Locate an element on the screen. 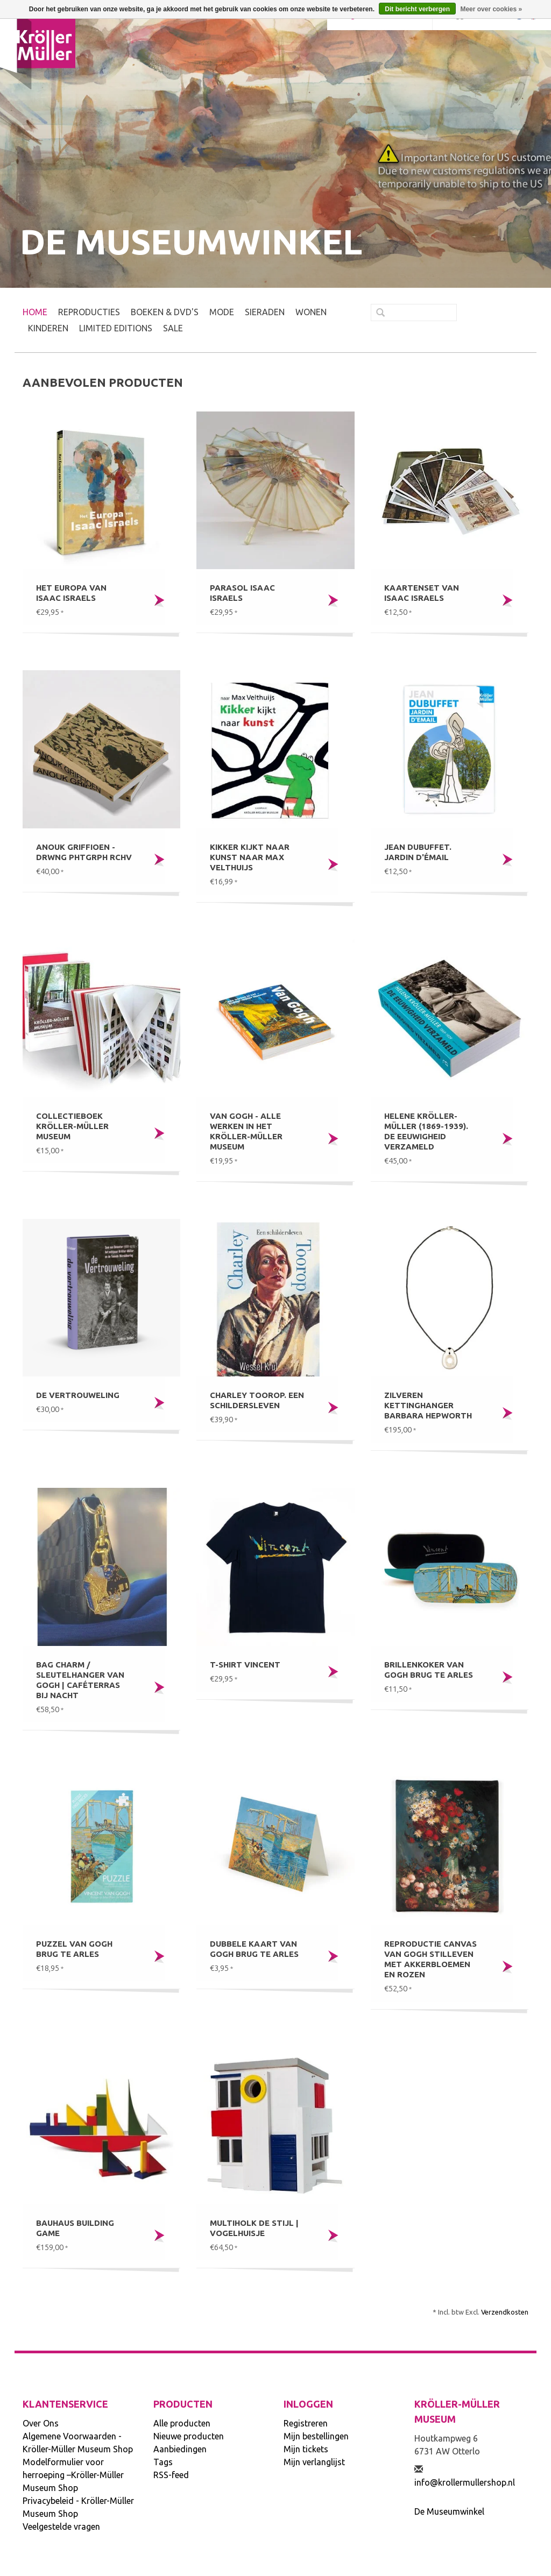  T-shirt Vincent is located at coordinates (245, 1664).